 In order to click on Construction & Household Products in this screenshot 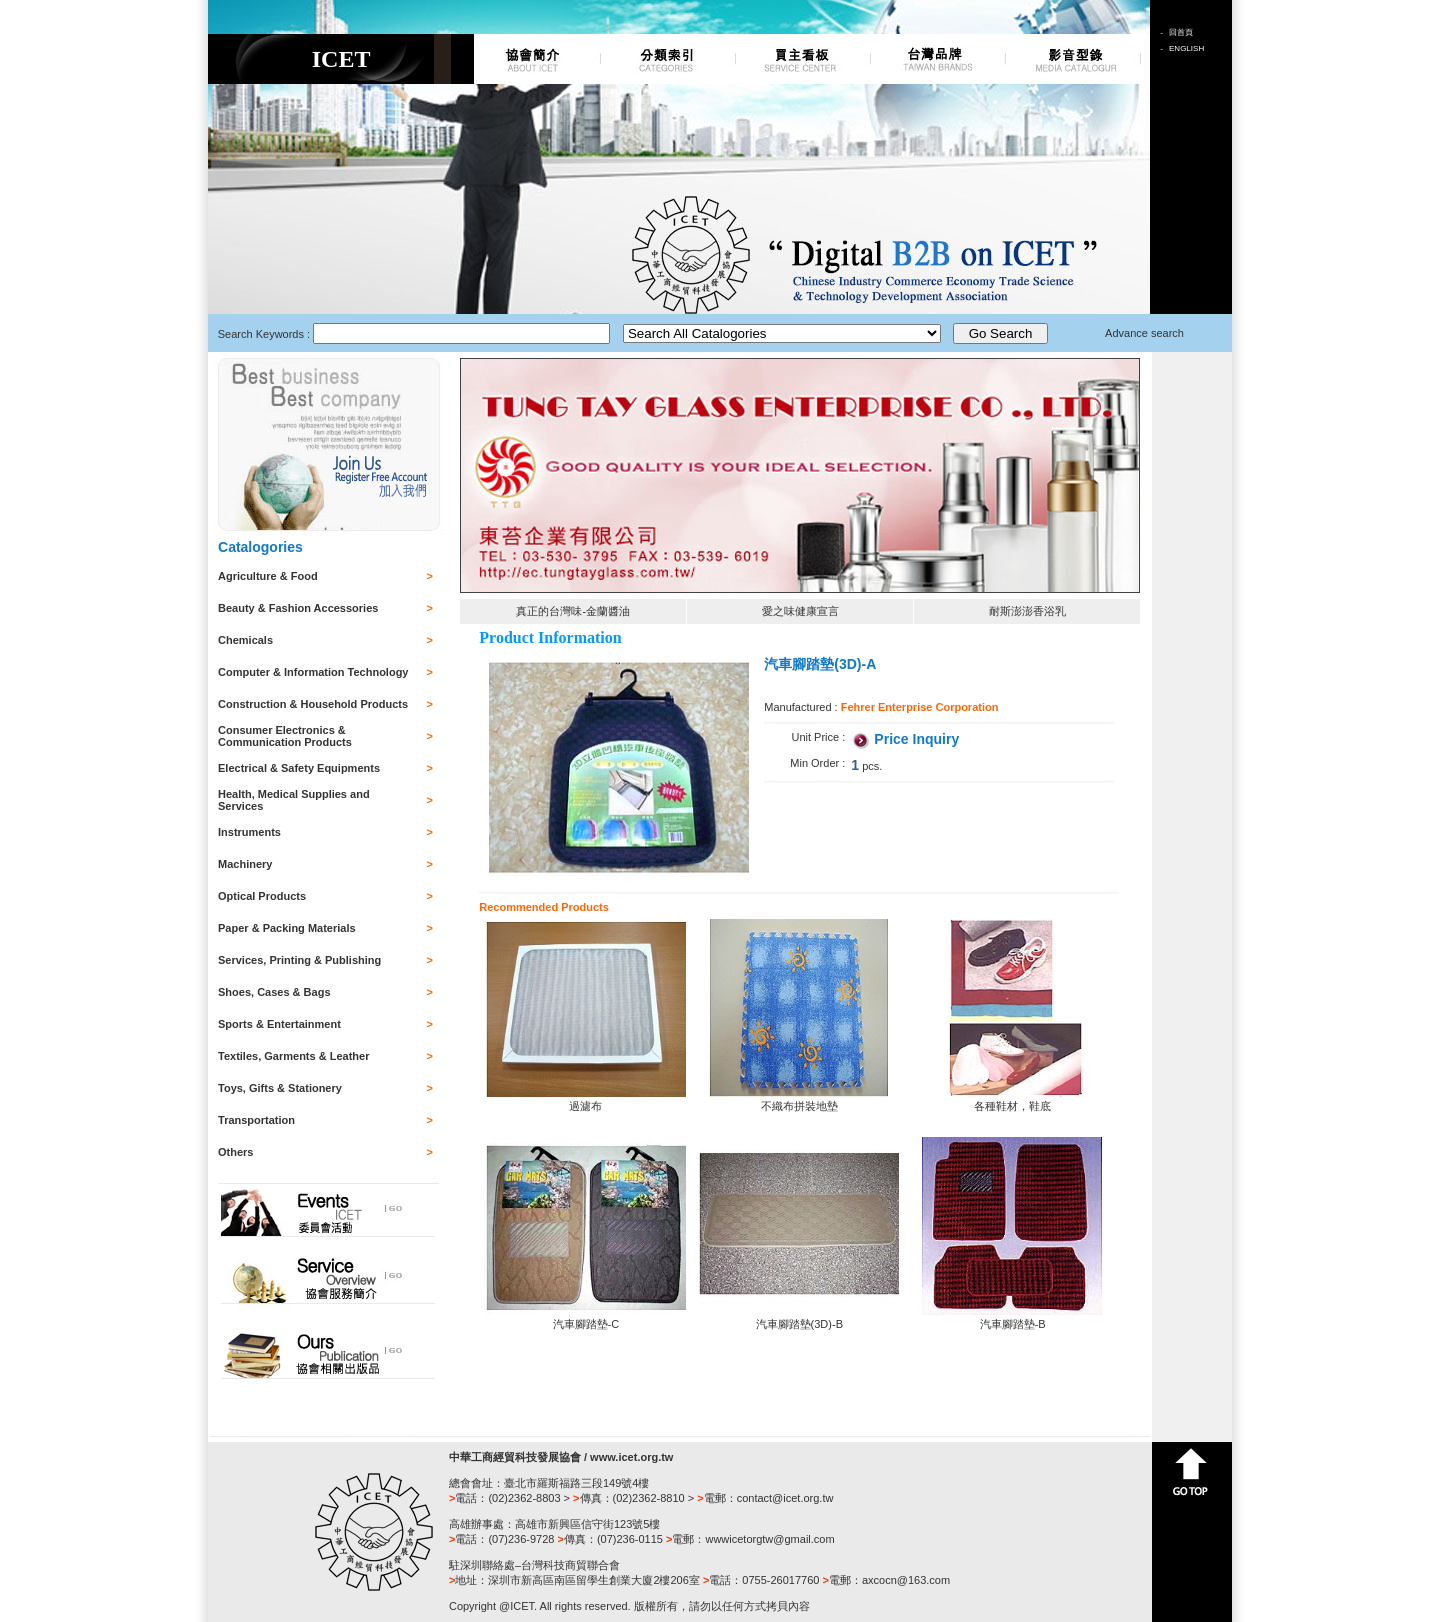, I will do `click(313, 704)`.